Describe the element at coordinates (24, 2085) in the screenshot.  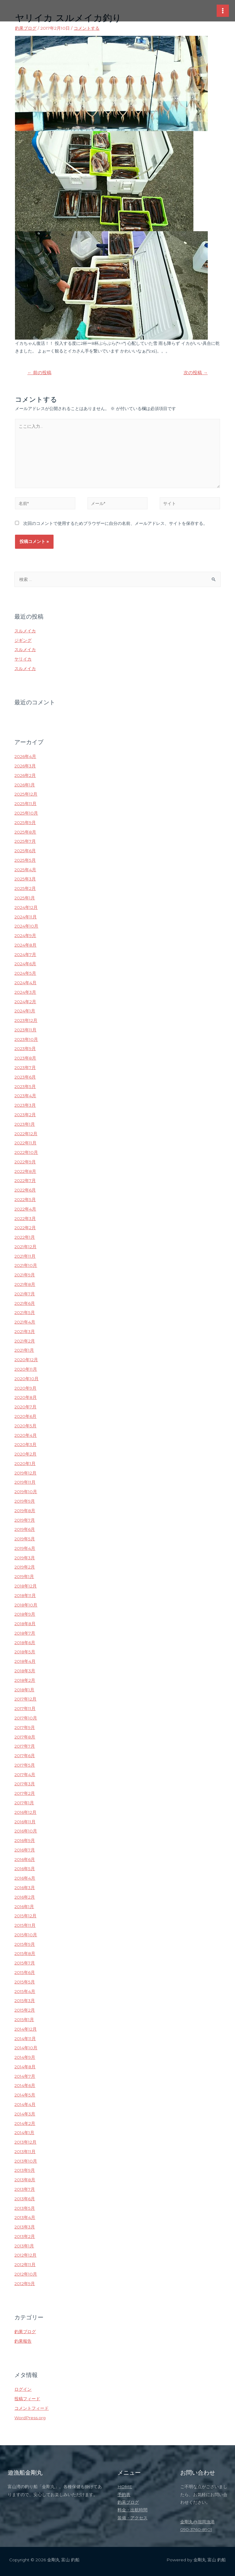
I see `2014年6月` at that location.